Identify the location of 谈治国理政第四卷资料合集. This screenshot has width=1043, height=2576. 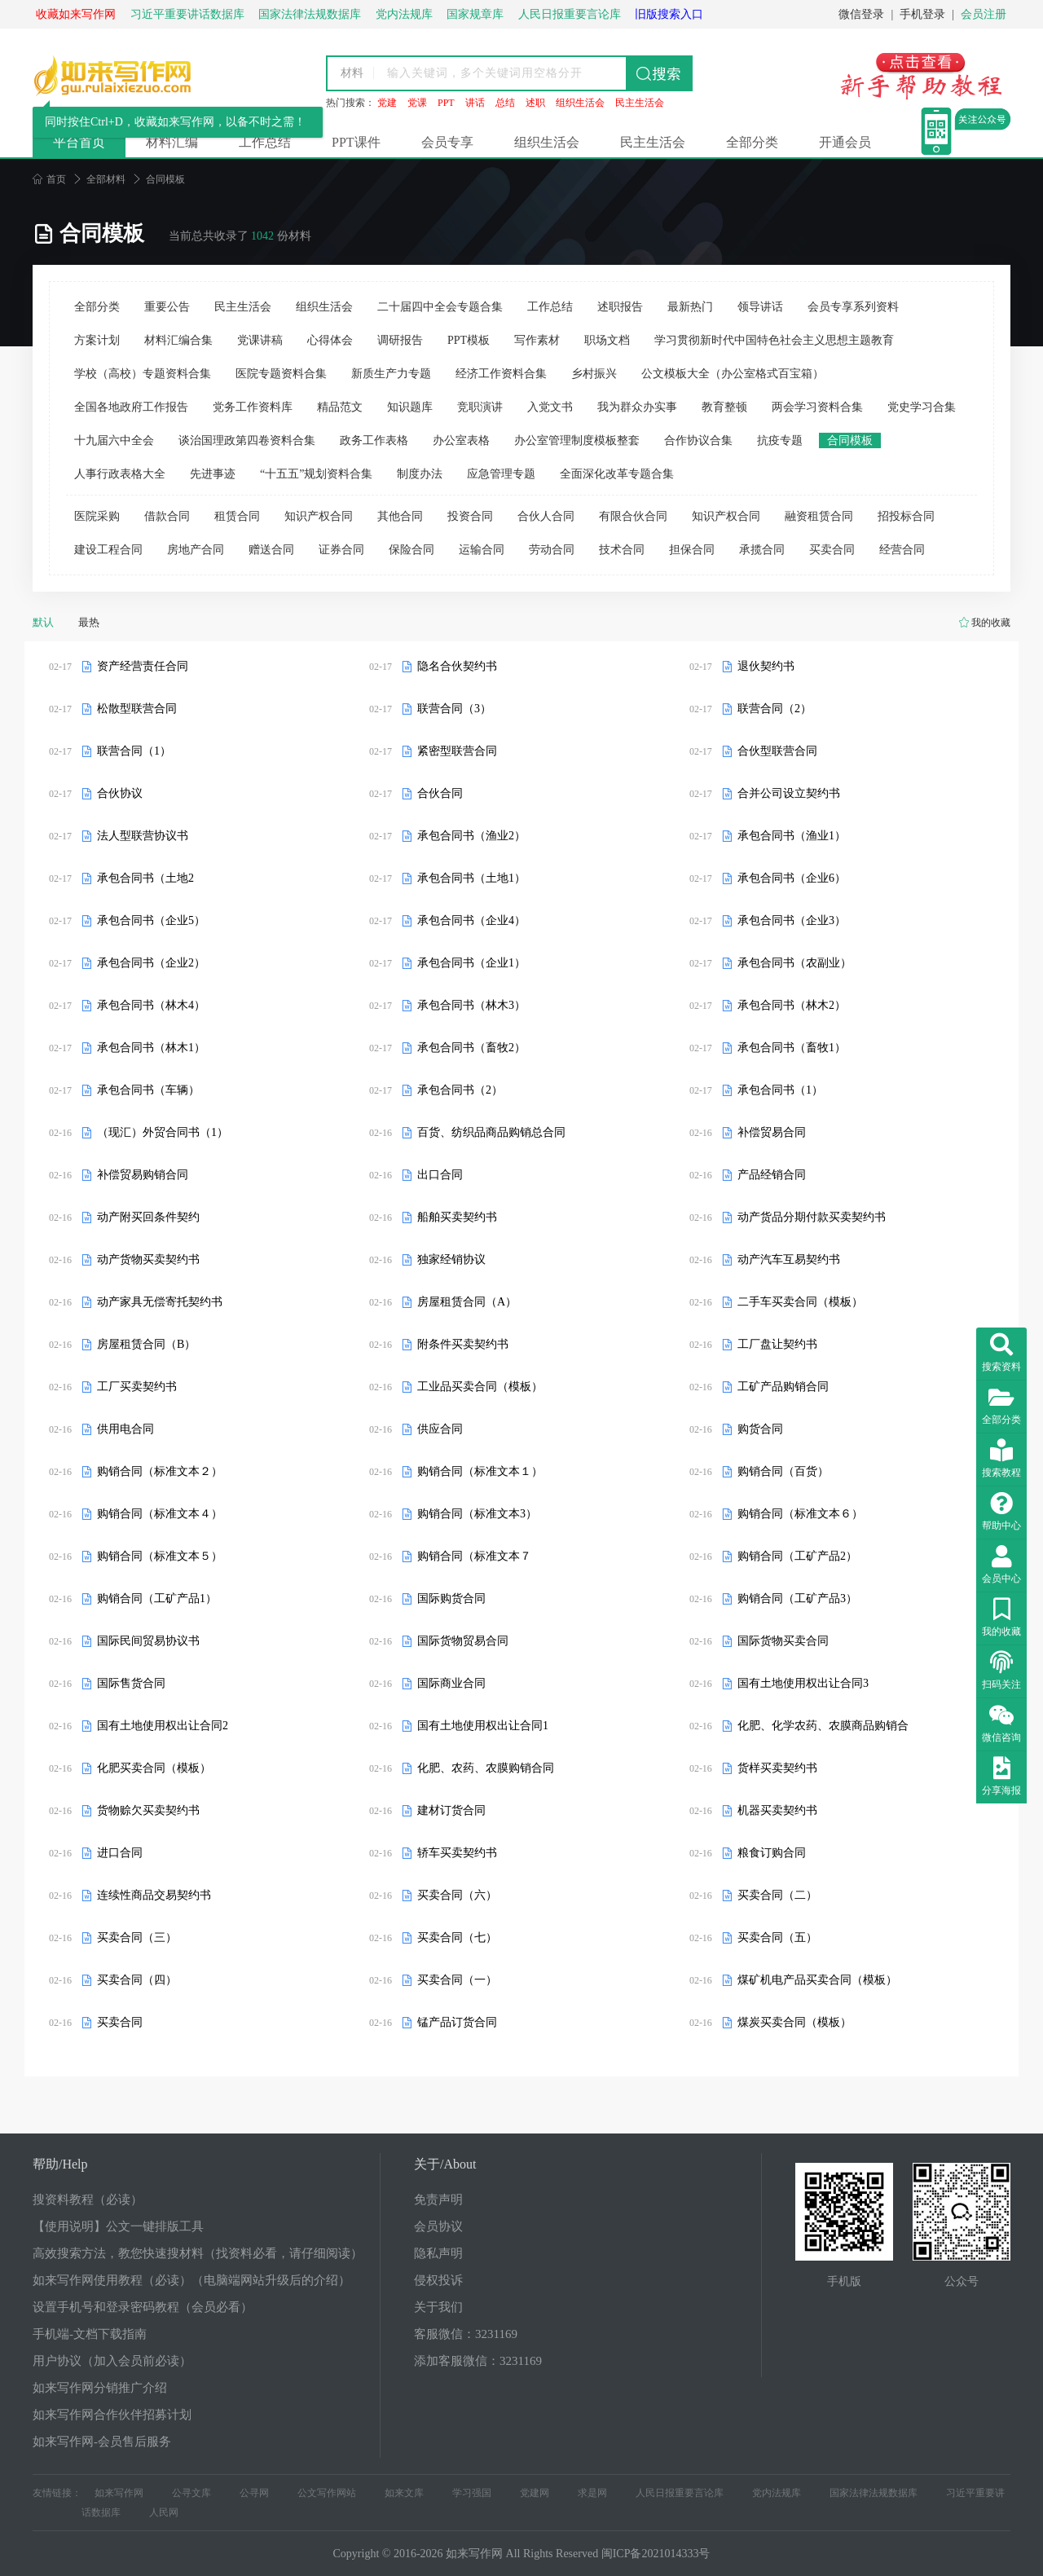
(246, 440).